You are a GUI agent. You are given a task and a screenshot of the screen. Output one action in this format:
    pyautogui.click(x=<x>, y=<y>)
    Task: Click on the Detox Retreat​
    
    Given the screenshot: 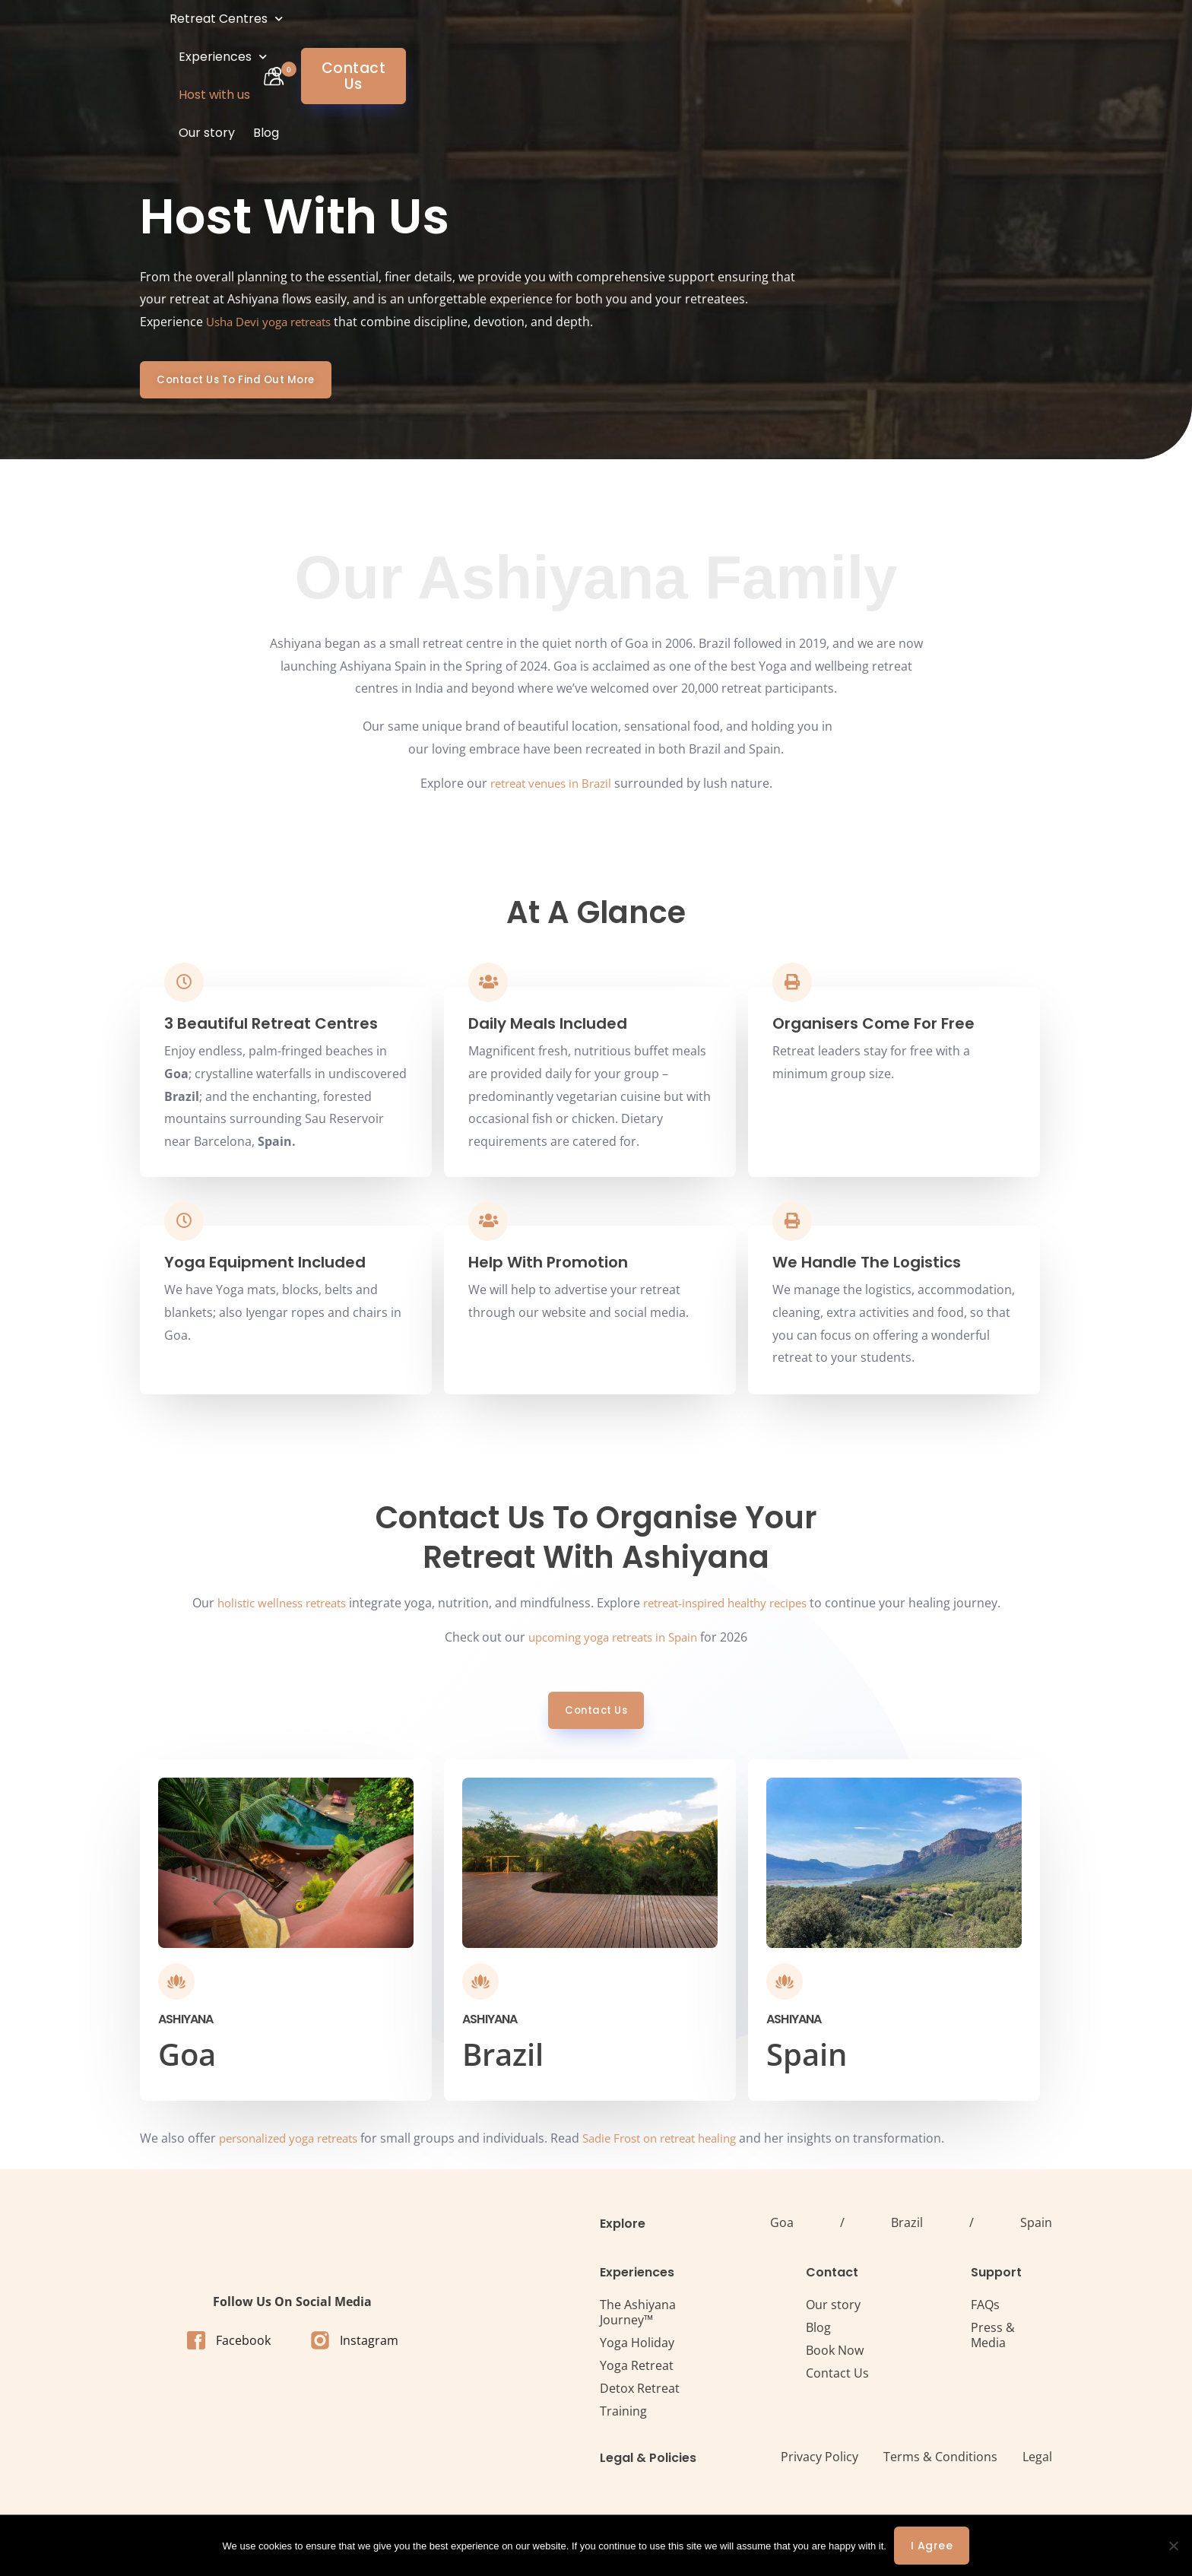 What is the action you would take?
    pyautogui.click(x=640, y=2395)
    